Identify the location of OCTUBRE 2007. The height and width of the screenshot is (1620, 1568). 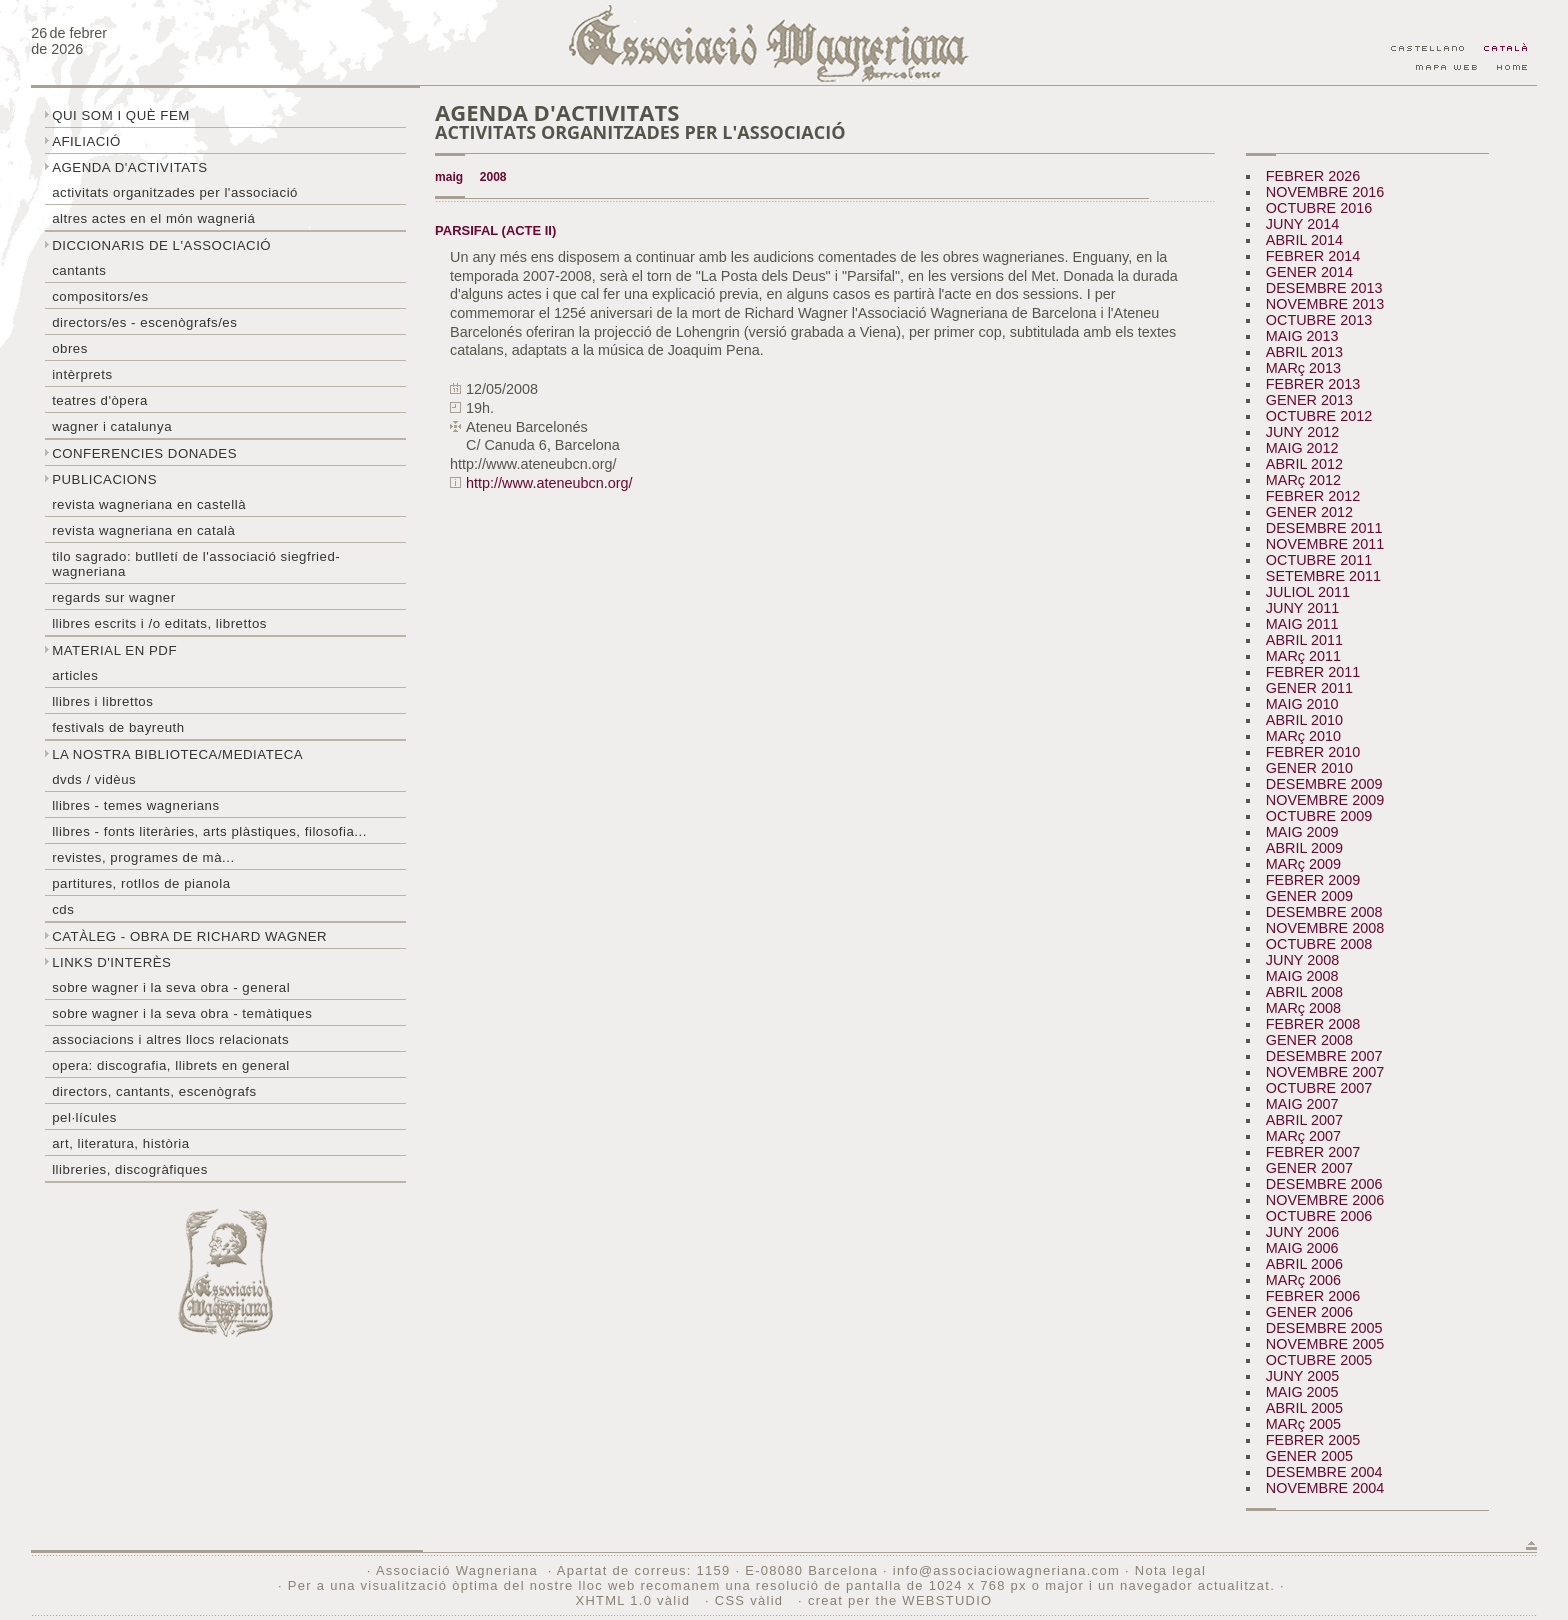
(1319, 1088).